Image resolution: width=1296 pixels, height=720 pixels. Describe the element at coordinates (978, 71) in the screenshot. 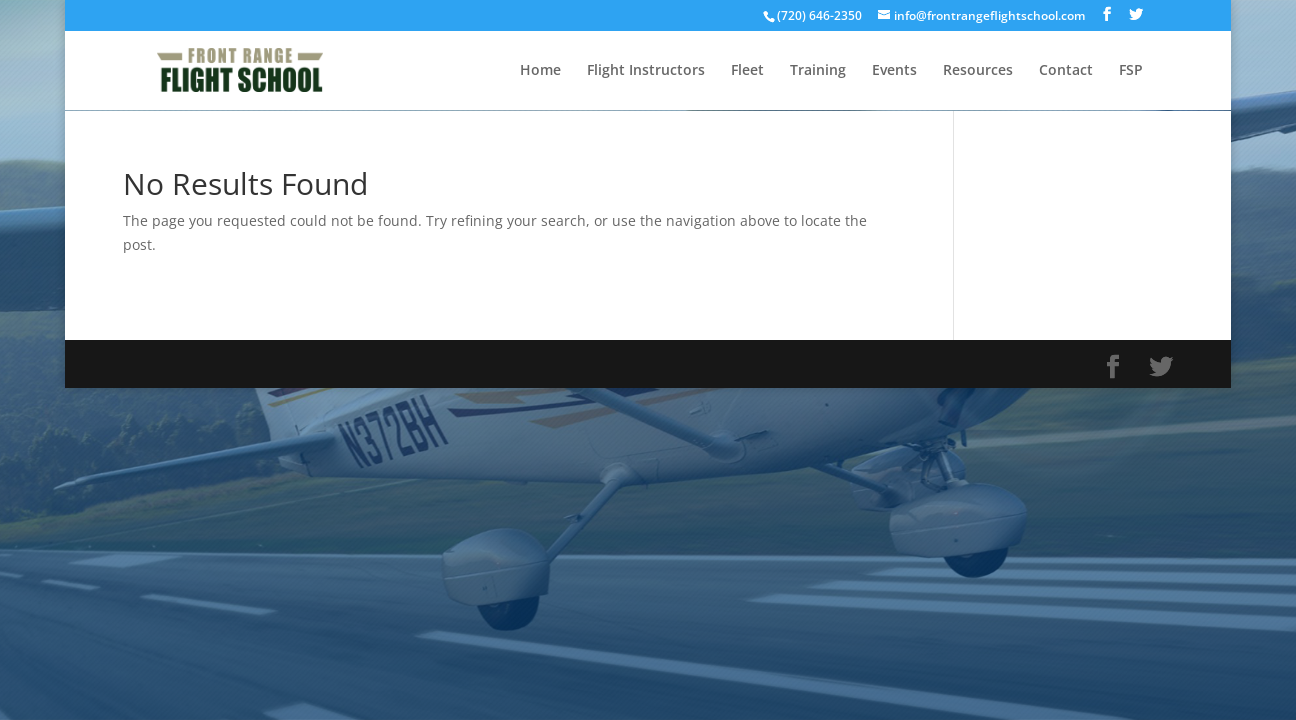

I see `Resources` at that location.